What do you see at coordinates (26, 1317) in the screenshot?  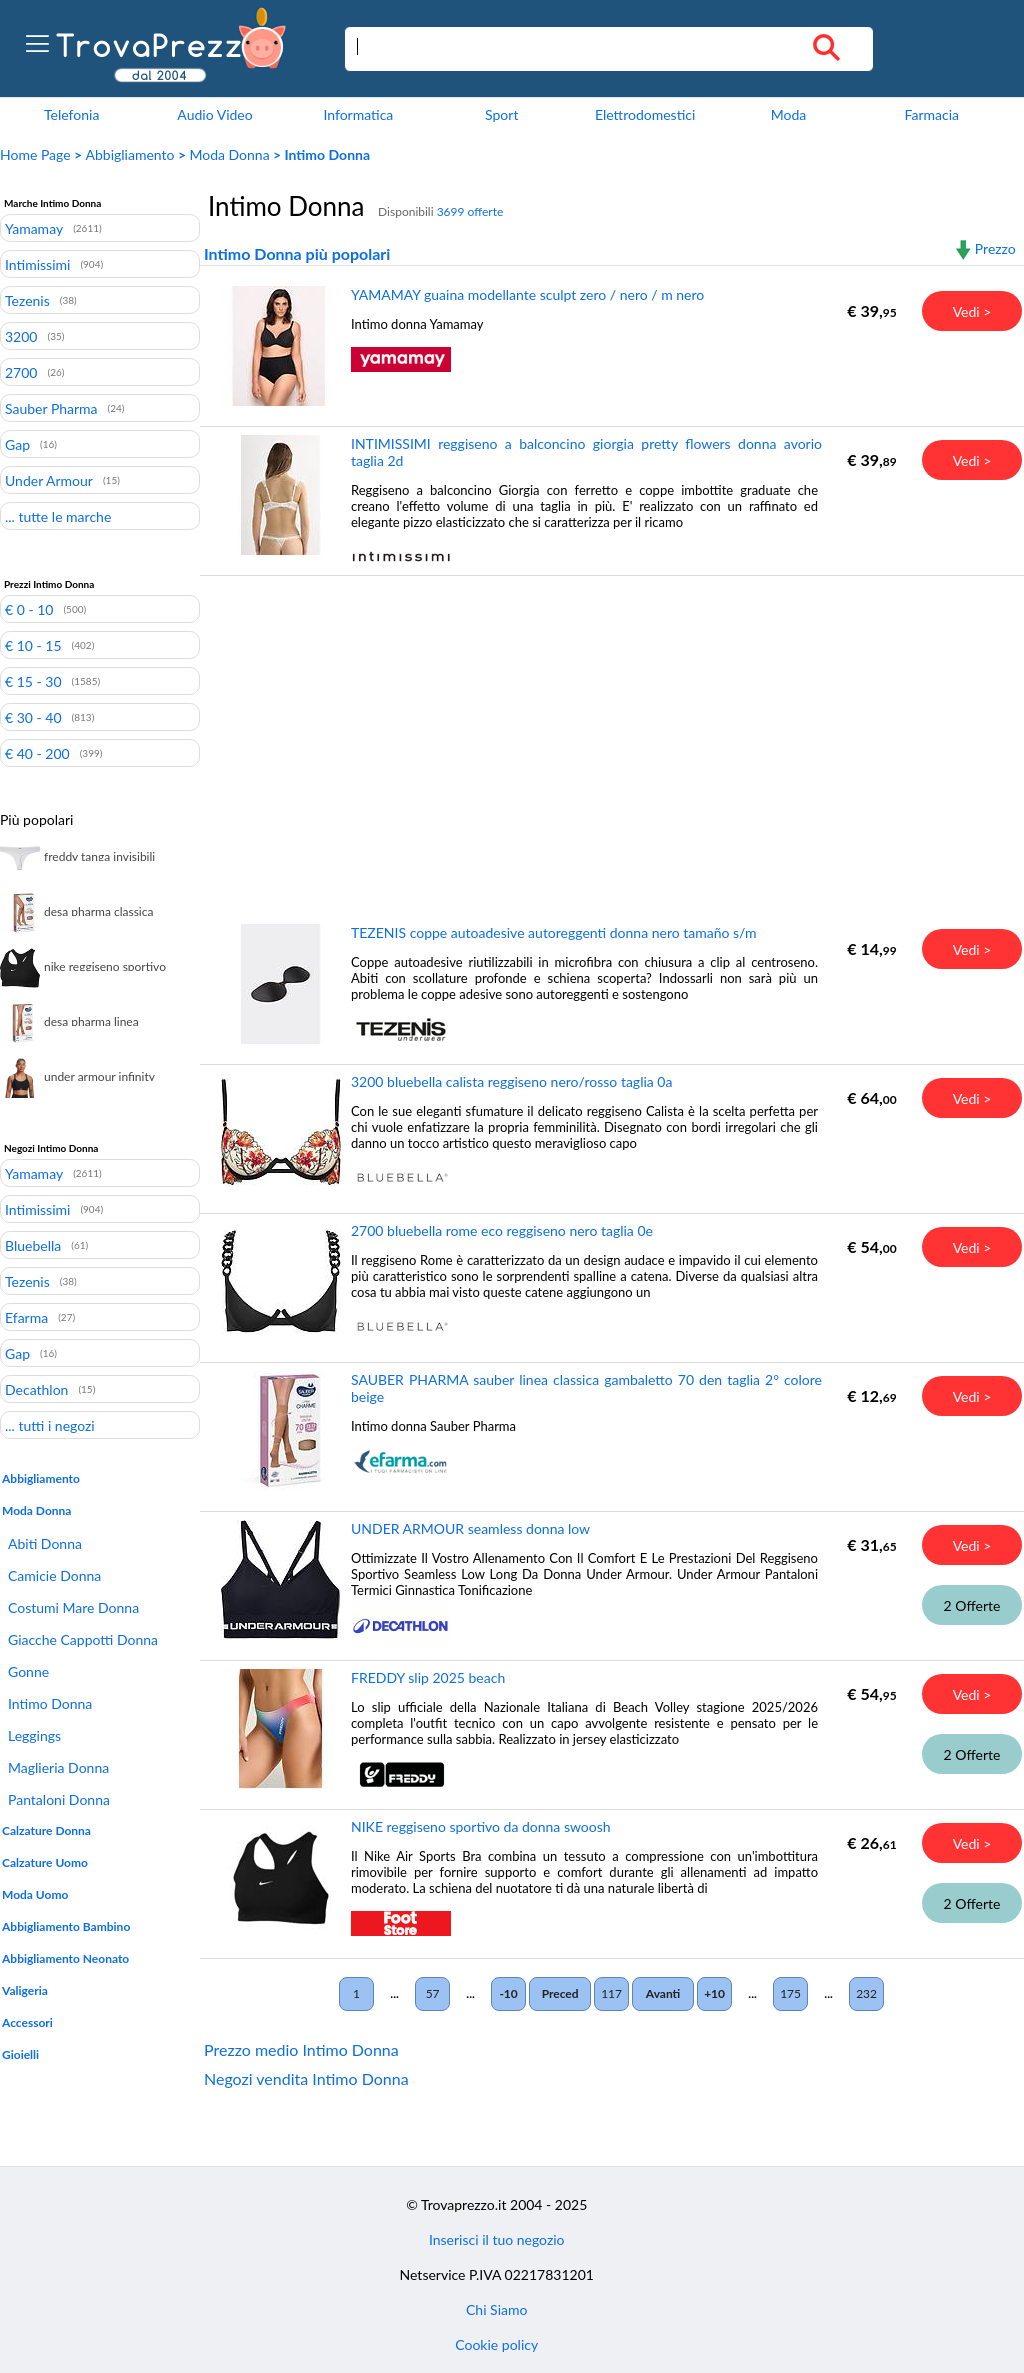 I see `Efarma` at bounding box center [26, 1317].